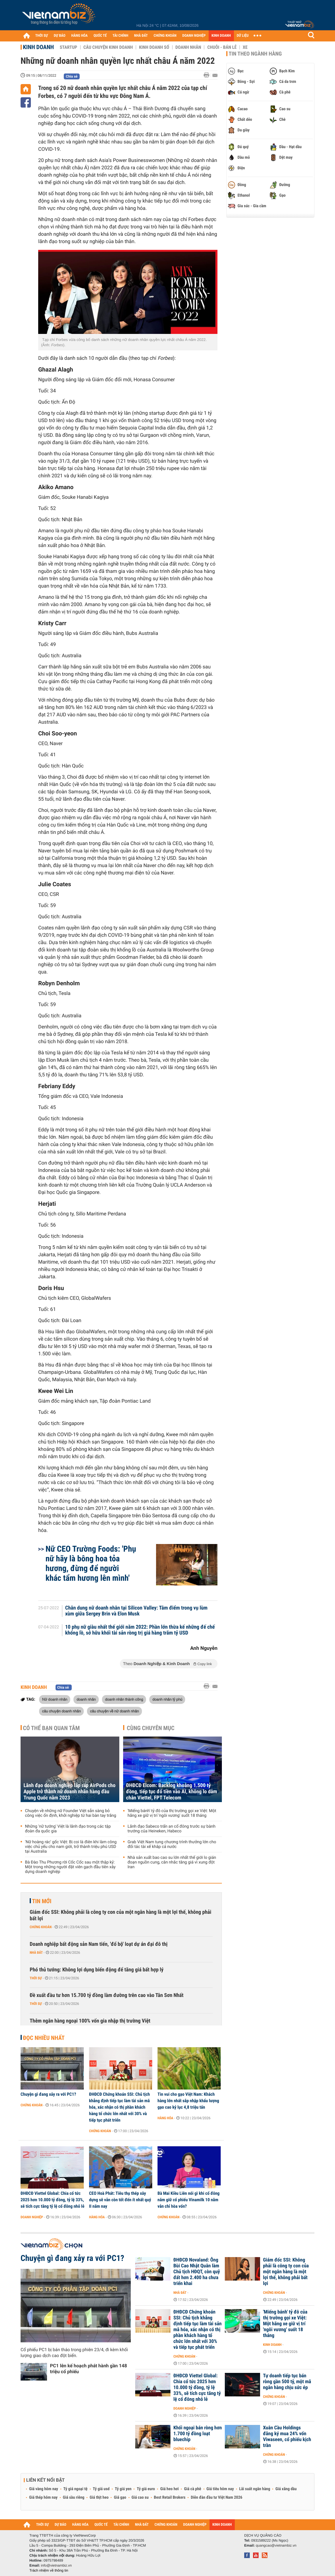  Describe the element at coordinates (100, 36) in the screenshot. I see `QUỐC TẾ` at that location.